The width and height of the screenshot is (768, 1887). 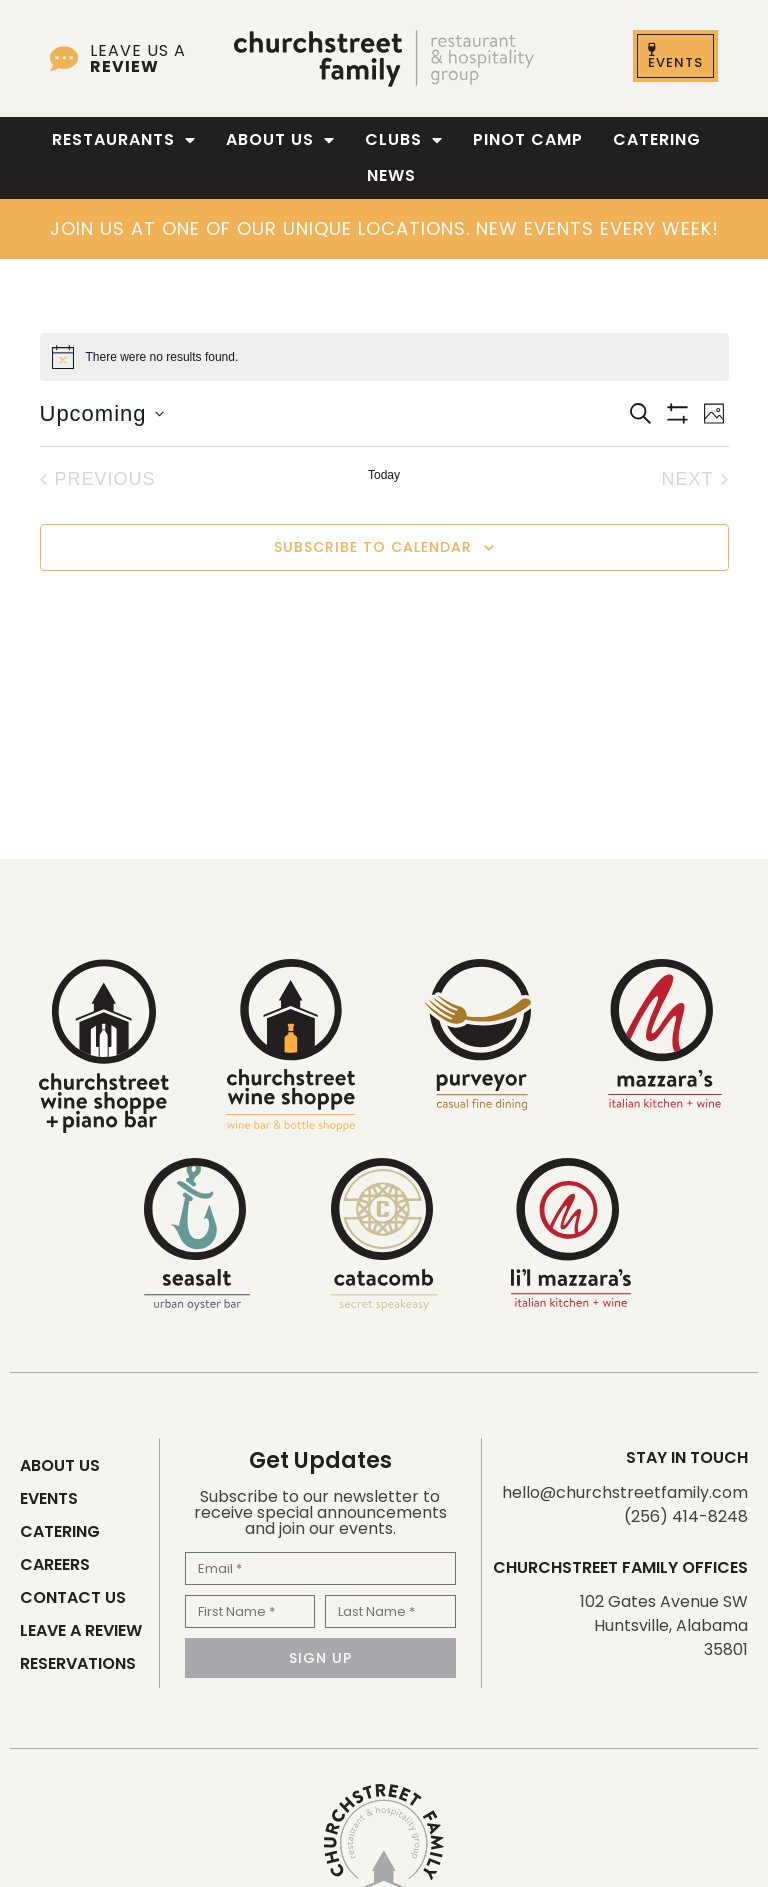 What do you see at coordinates (55, 1564) in the screenshot?
I see `Careers` at bounding box center [55, 1564].